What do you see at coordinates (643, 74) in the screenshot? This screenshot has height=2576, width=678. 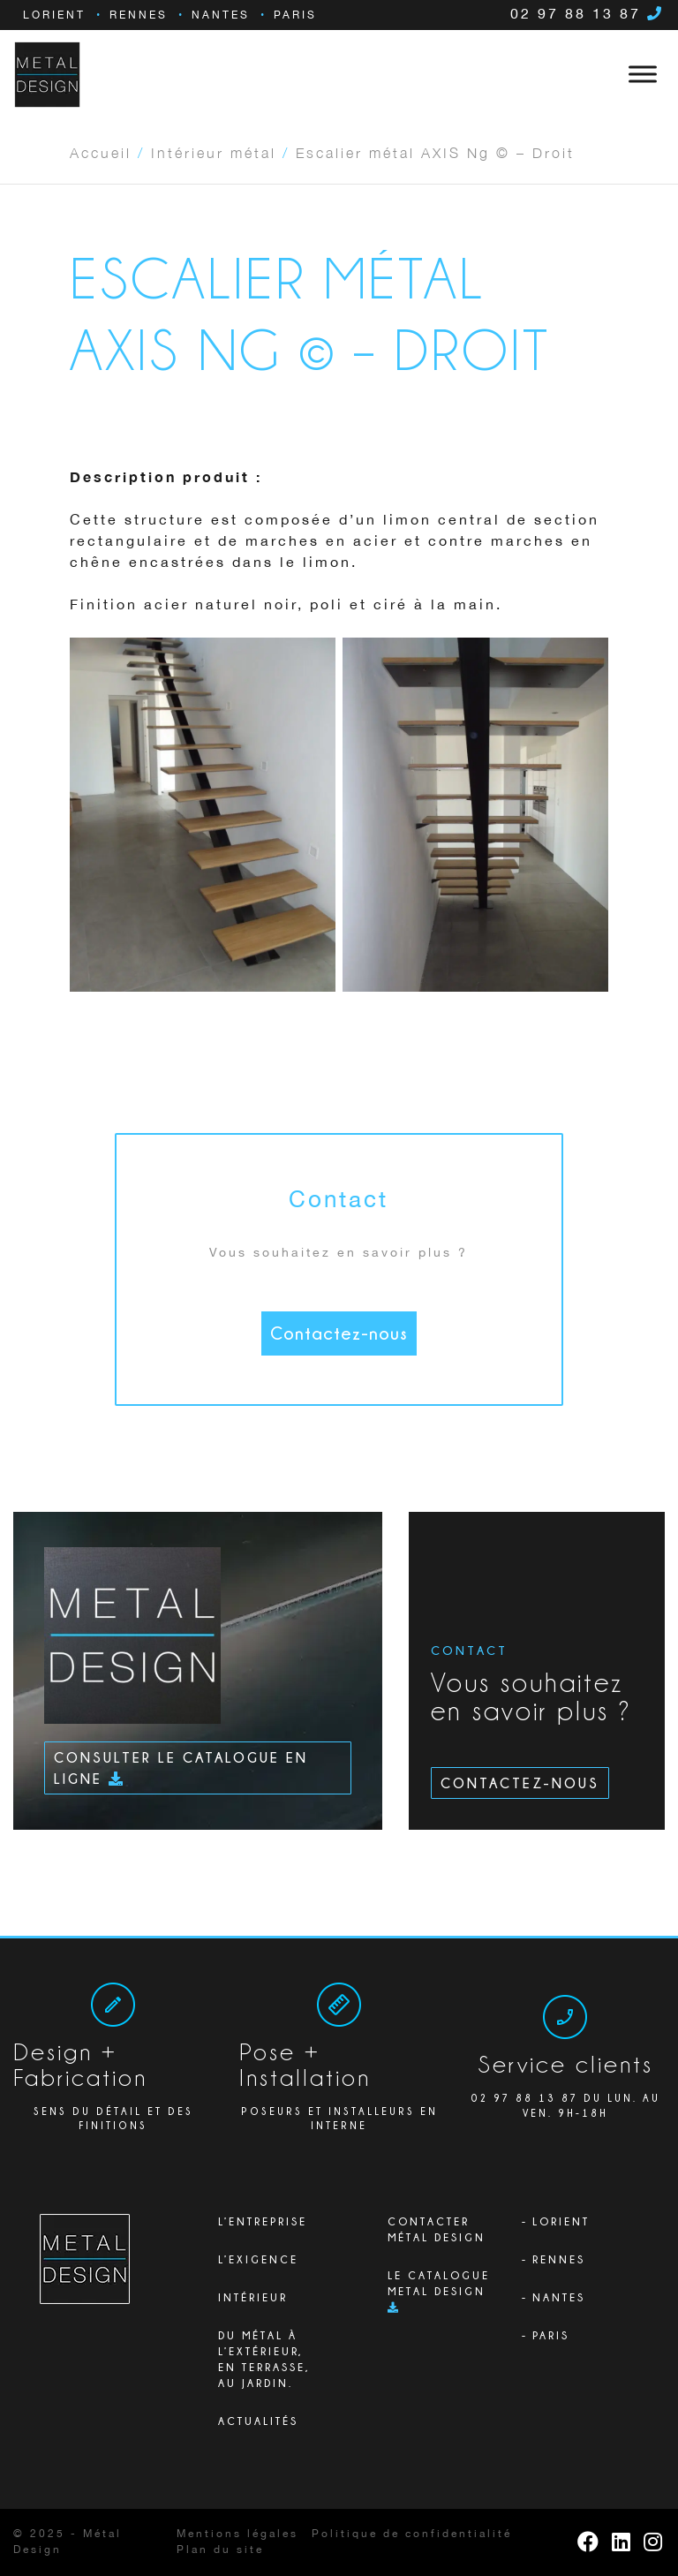 I see `[Toggle Menu]` at bounding box center [643, 74].